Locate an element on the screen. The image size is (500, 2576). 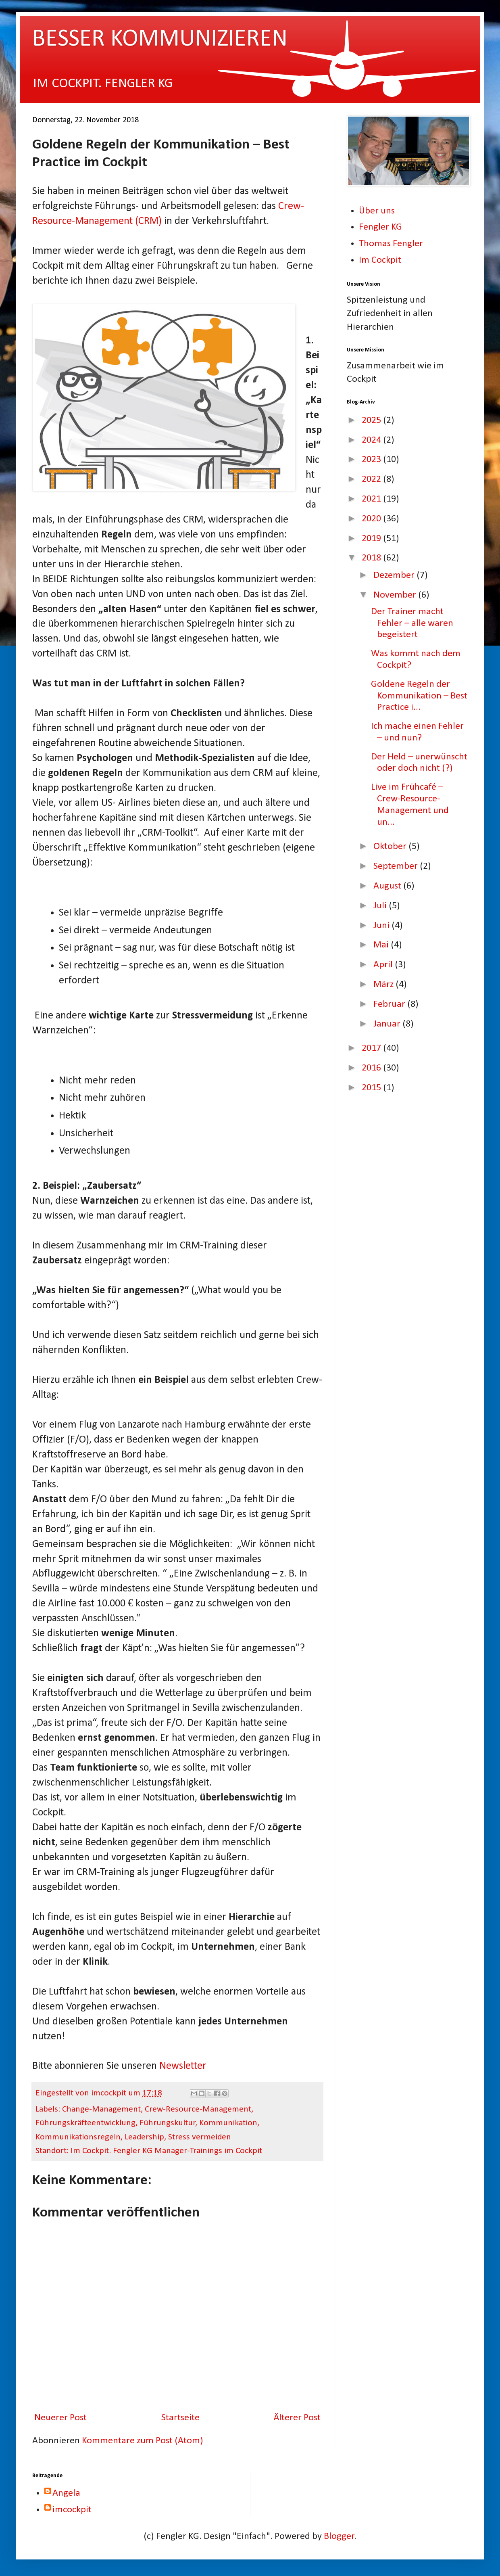
2015 is located at coordinates (372, 1088).